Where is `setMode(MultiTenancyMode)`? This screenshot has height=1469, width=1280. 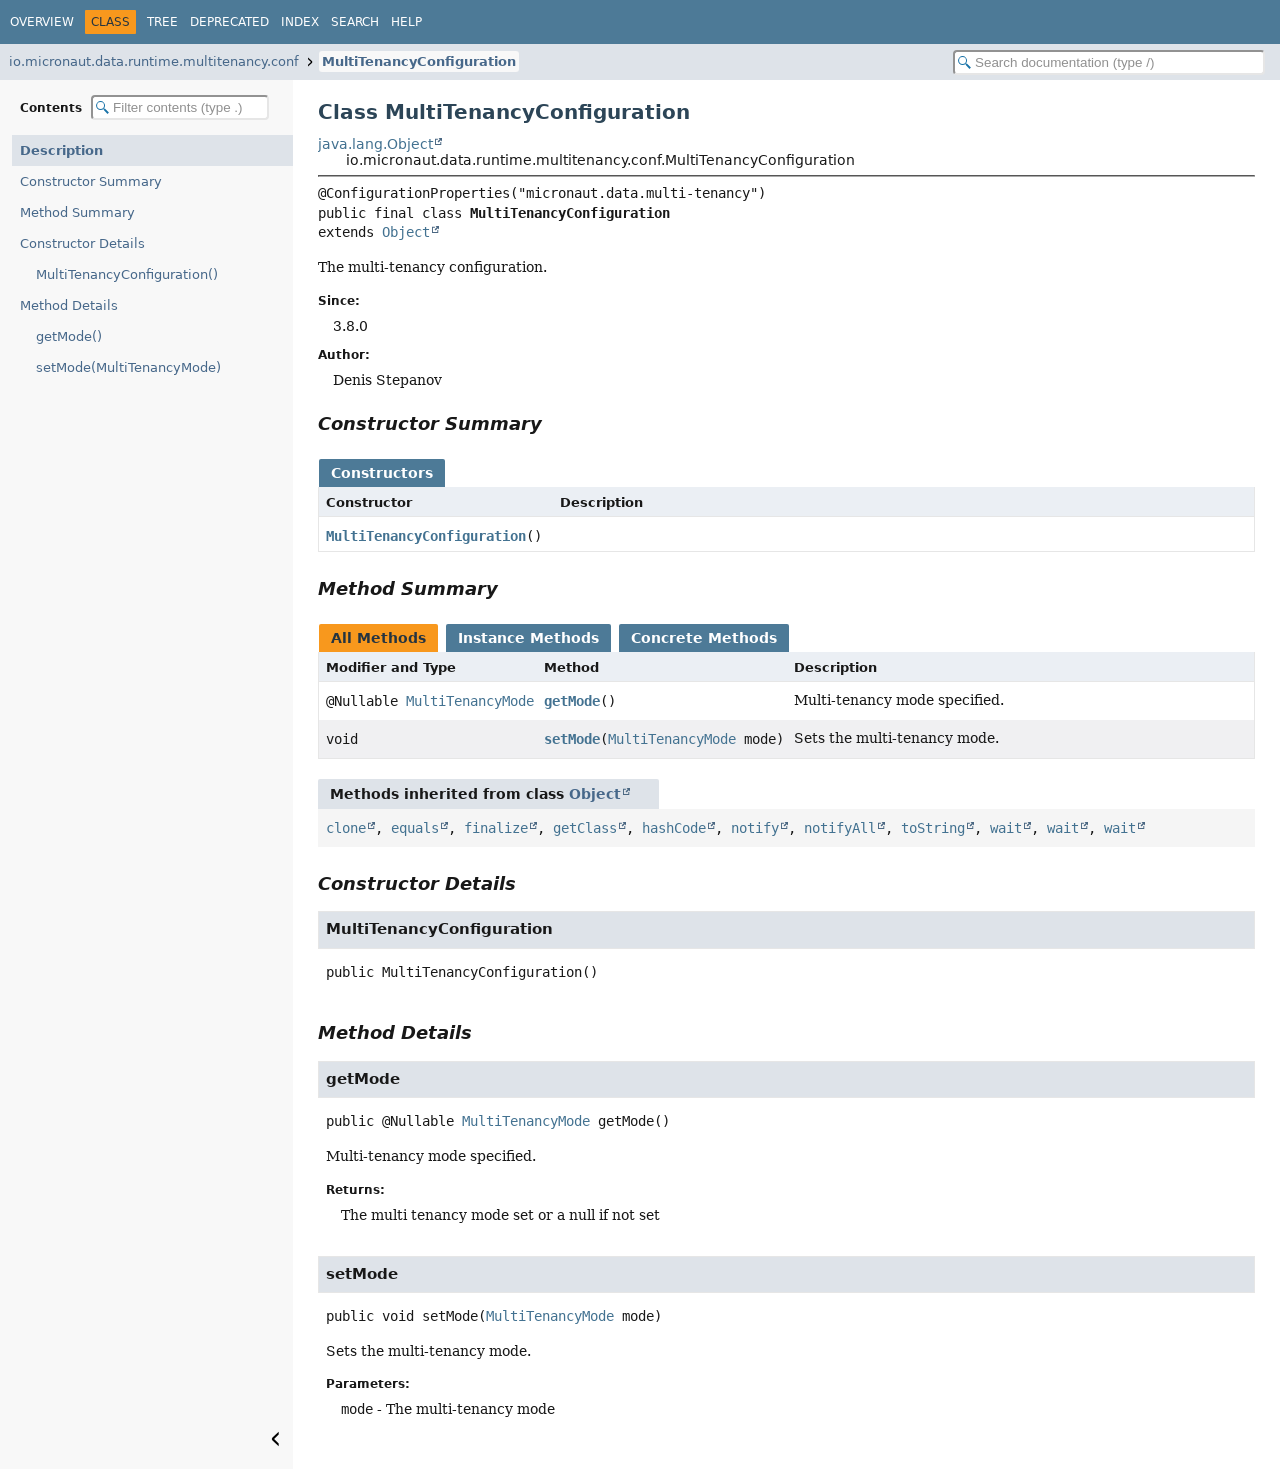 setMode(MultiTenancyMode) is located at coordinates (128, 367).